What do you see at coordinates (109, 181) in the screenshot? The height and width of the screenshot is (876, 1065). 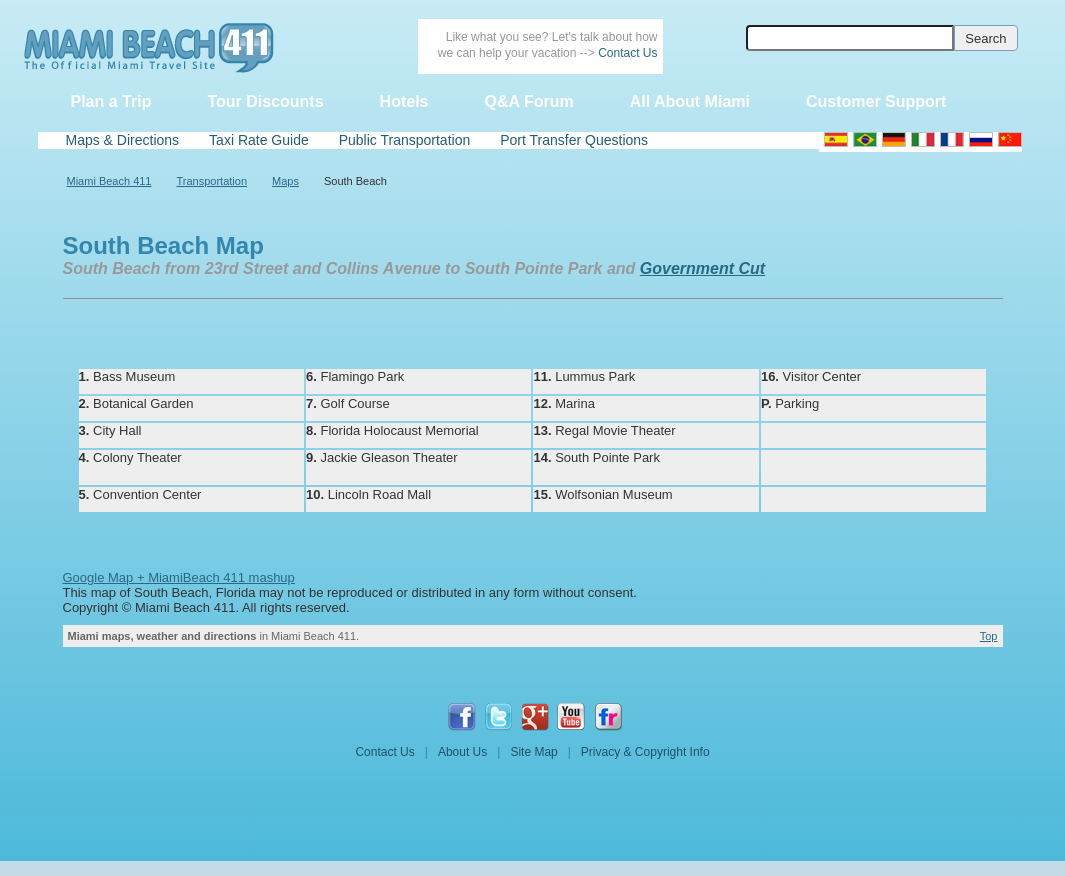 I see `Miami Beach 411` at bounding box center [109, 181].